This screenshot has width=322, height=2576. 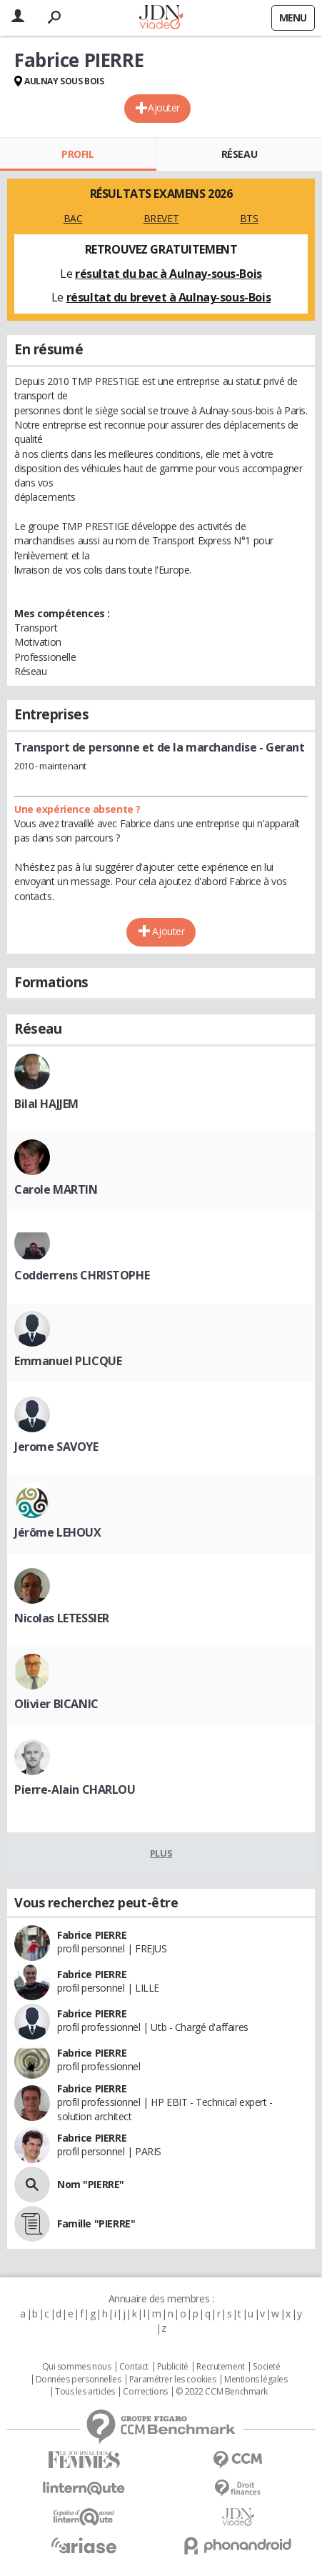 I want to click on Paramétrer les cookies, so click(x=172, y=2380).